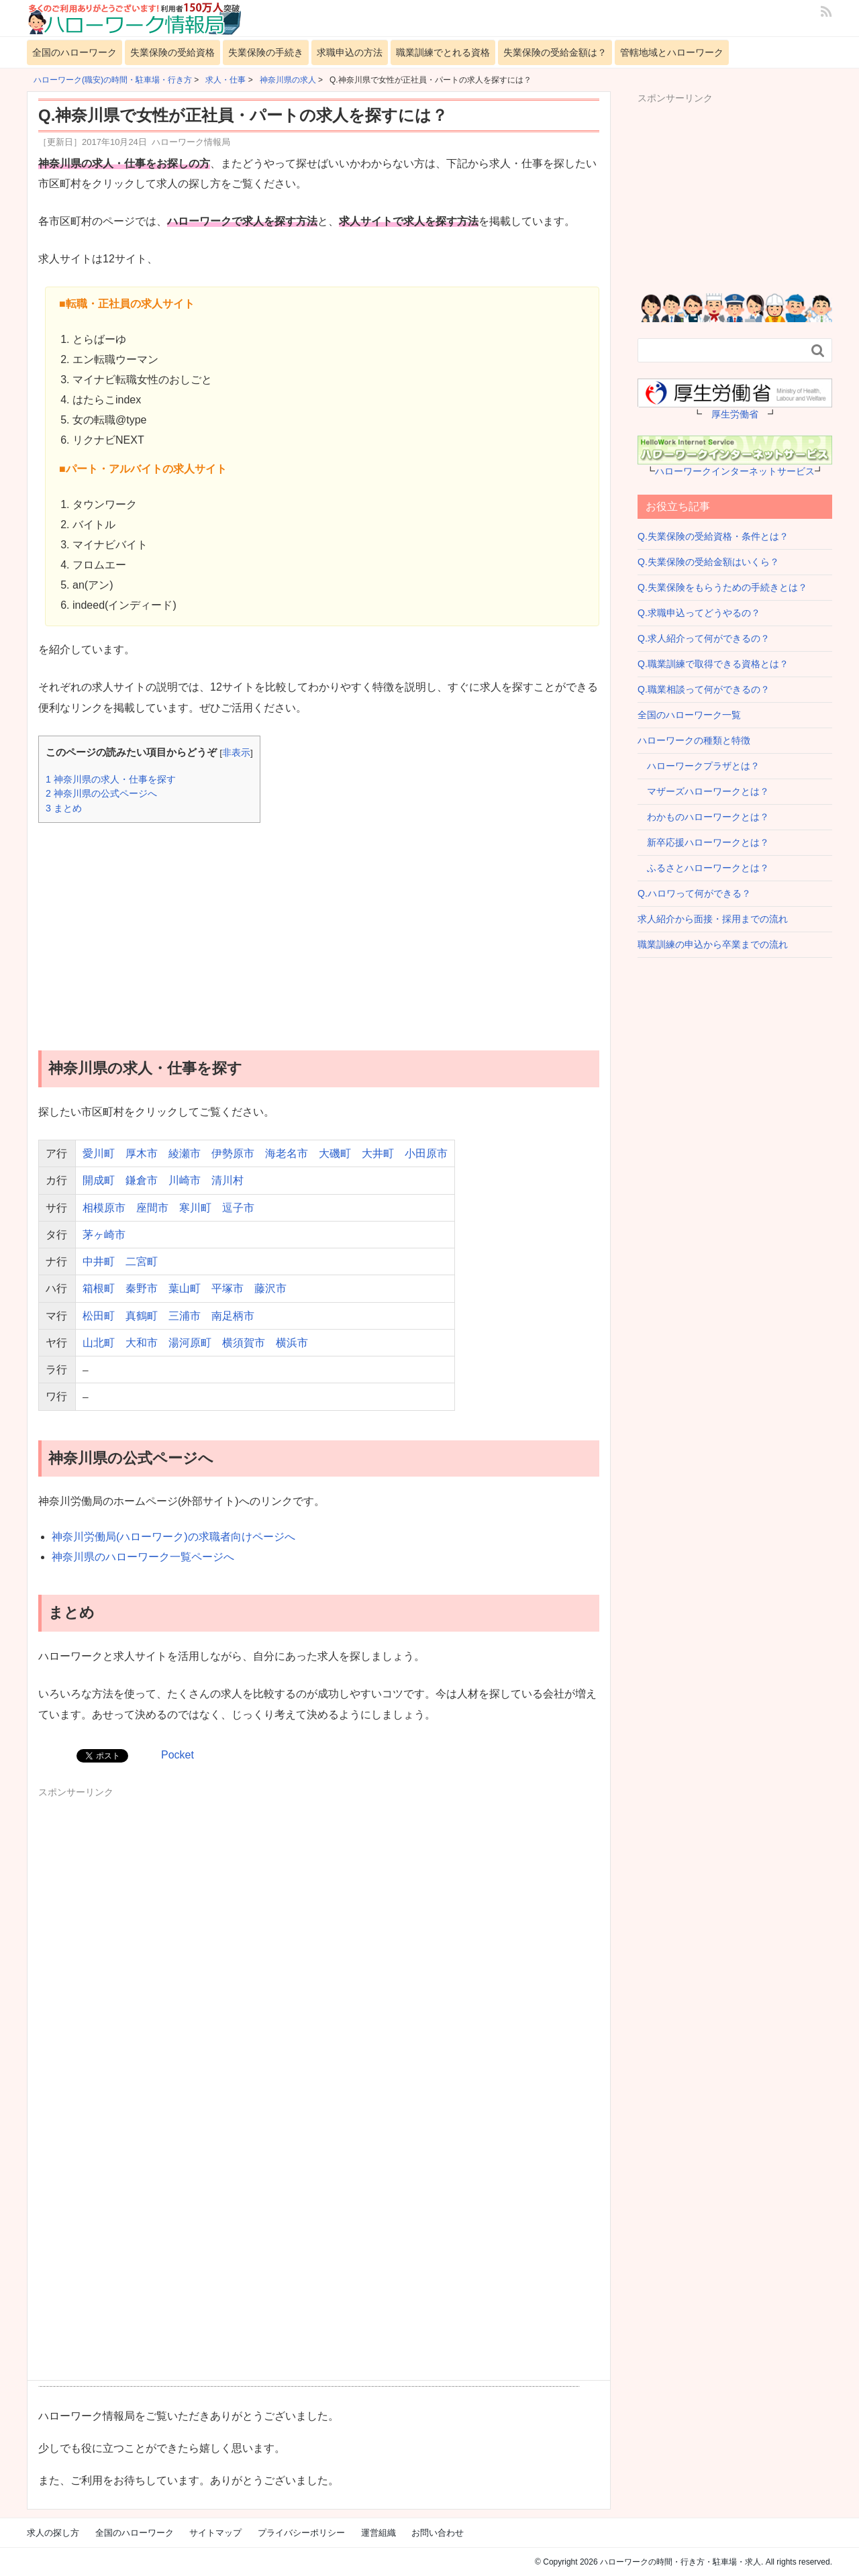 The image size is (859, 2576). I want to click on 運営組織, so click(378, 2533).